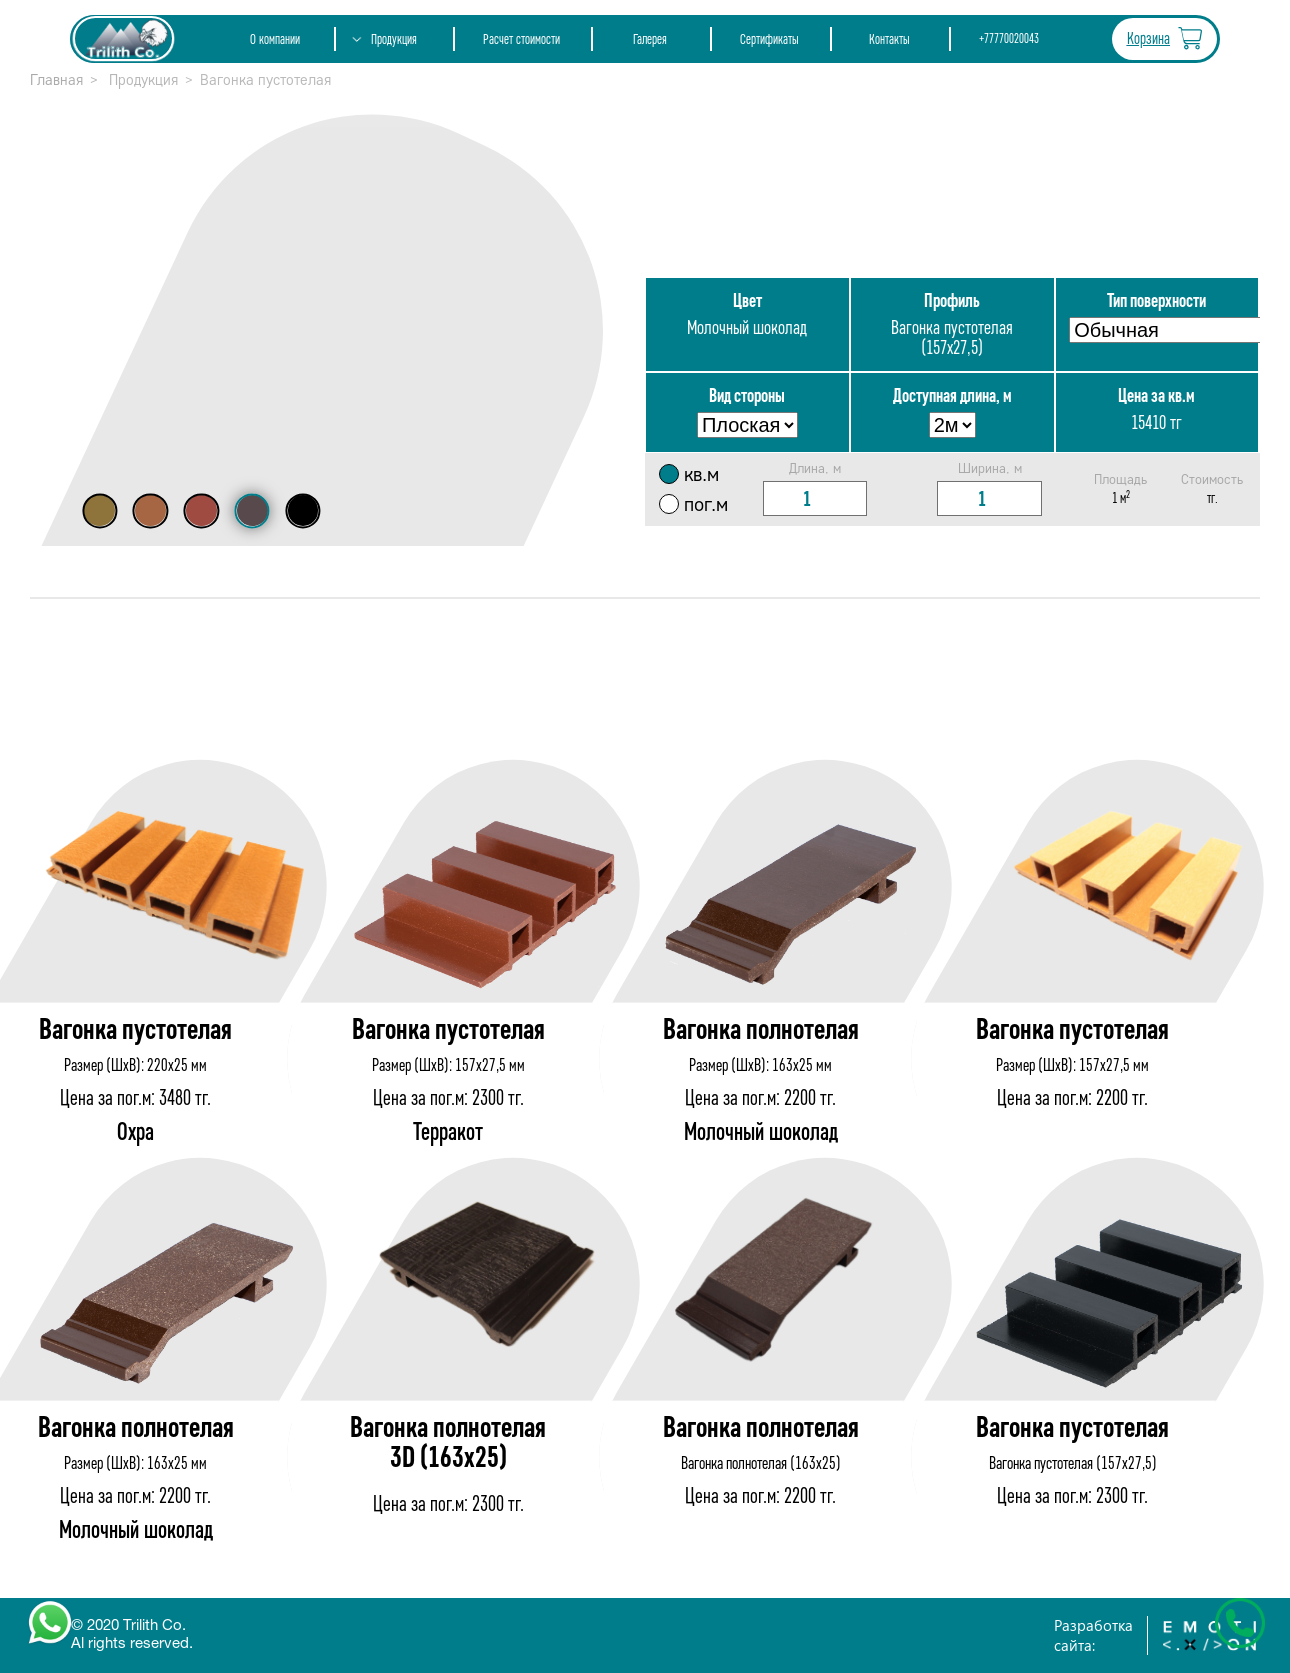 This screenshot has height=1673, width=1290. Describe the element at coordinates (889, 39) in the screenshot. I see `Контакты` at that location.